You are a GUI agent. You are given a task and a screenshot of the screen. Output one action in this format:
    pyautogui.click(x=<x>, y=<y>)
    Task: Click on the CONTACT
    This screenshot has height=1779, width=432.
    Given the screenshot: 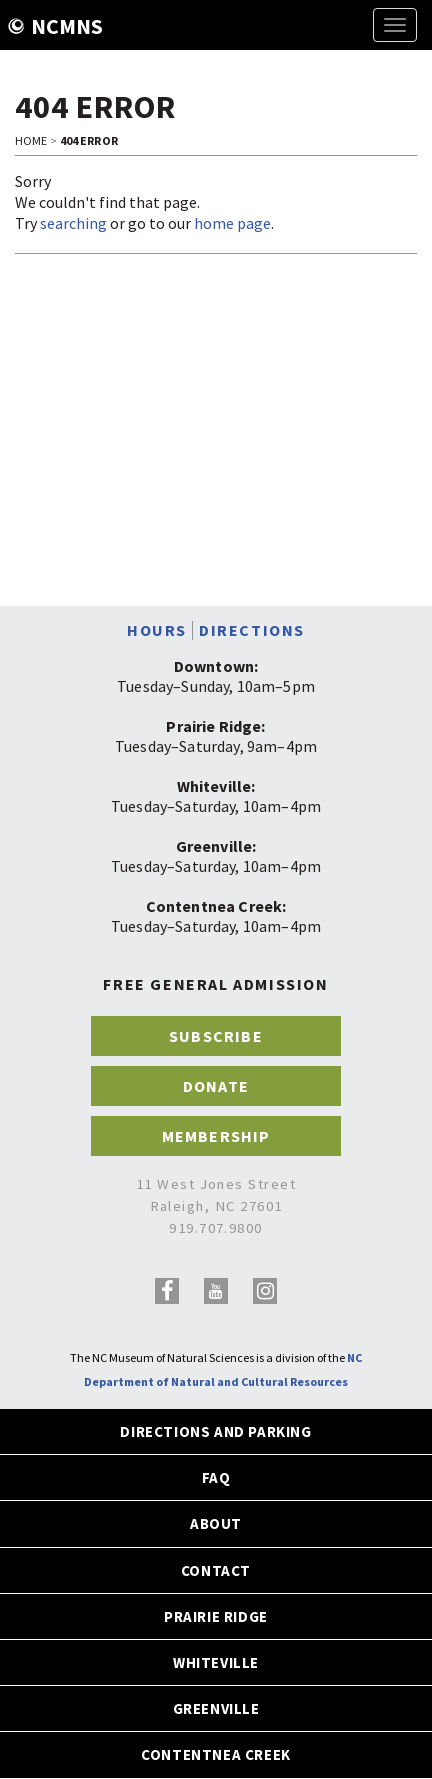 What is the action you would take?
    pyautogui.click(x=216, y=1570)
    